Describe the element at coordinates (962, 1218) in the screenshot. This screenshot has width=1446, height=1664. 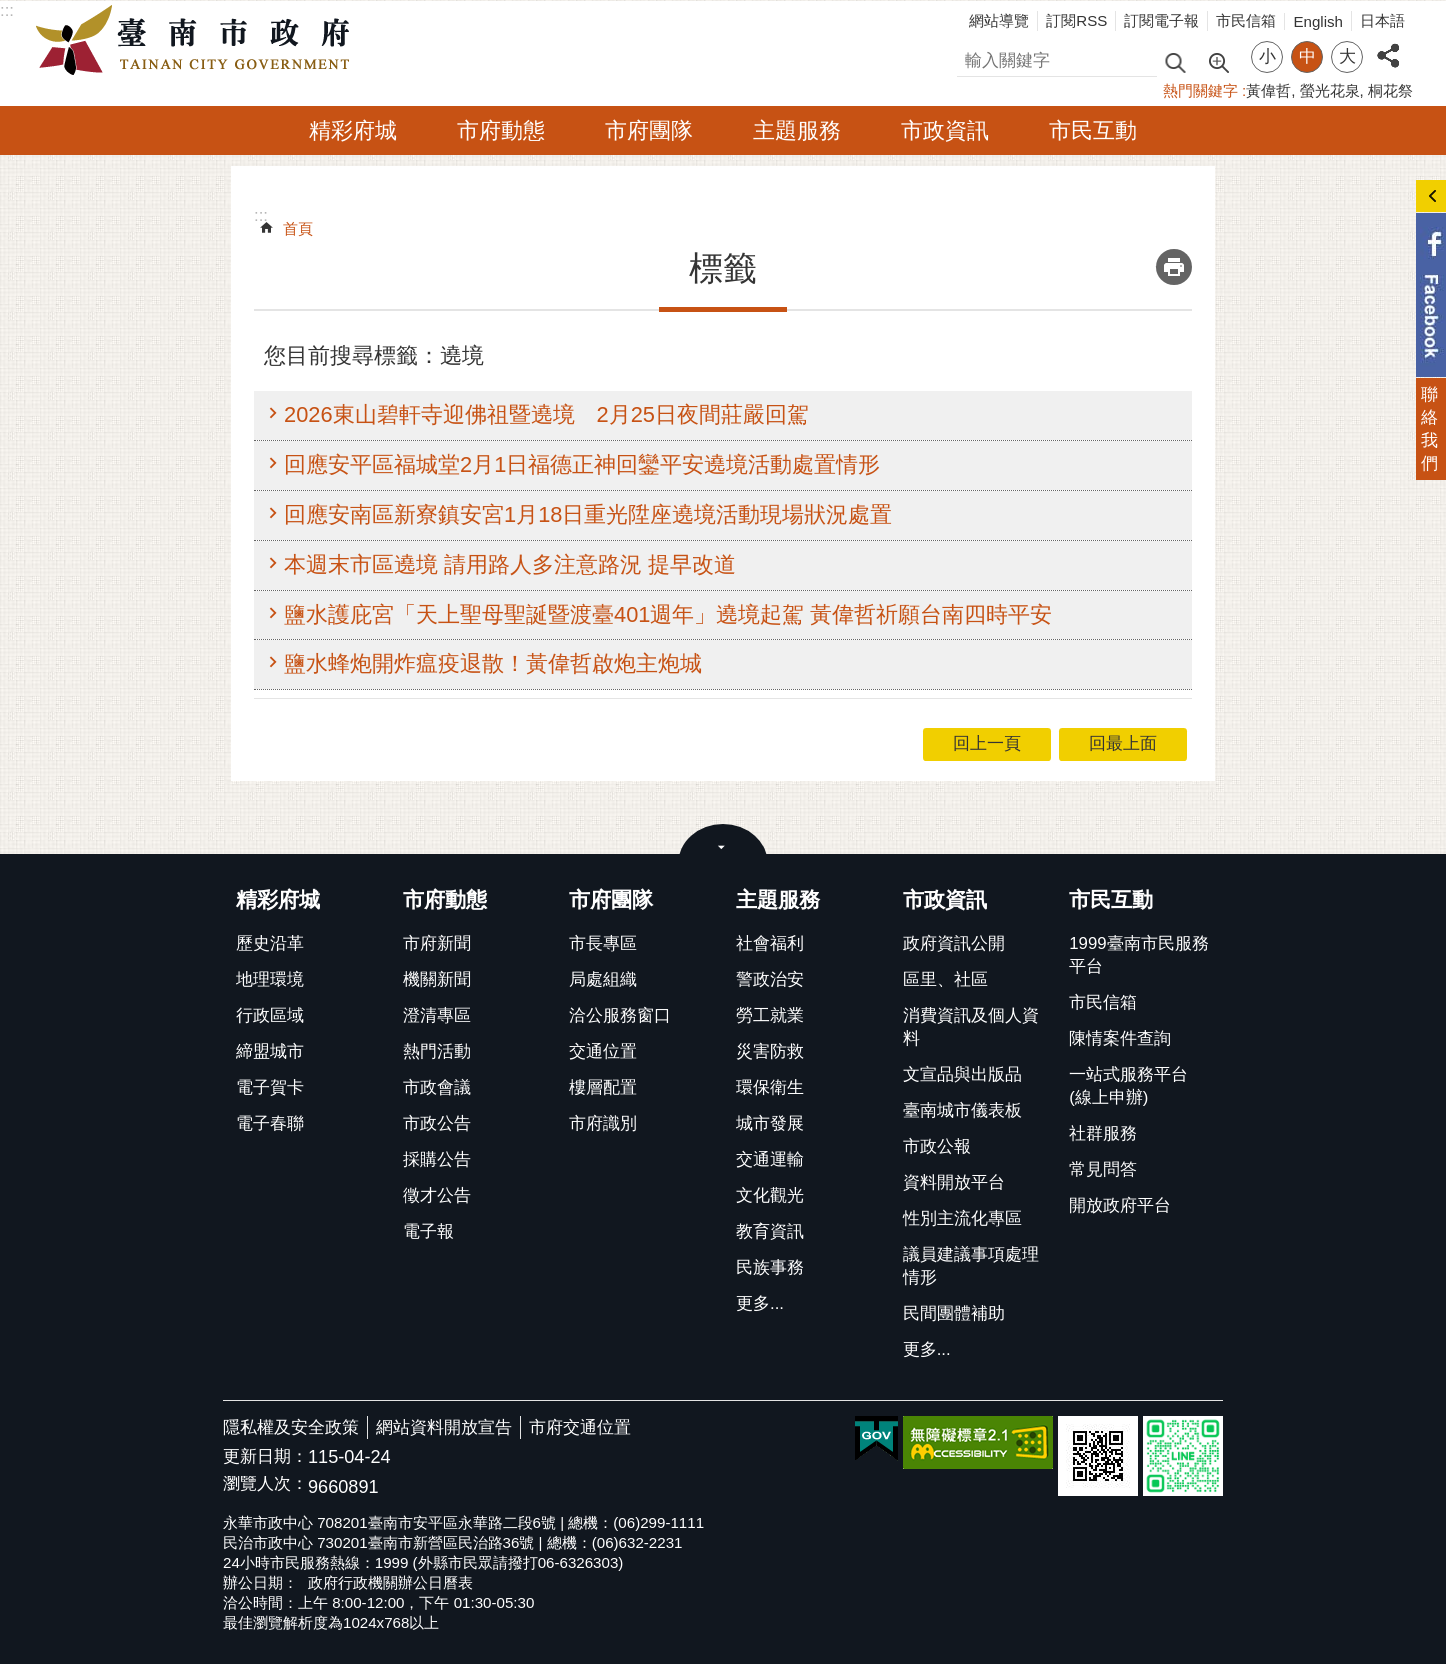
I see `性別主流化專區` at that location.